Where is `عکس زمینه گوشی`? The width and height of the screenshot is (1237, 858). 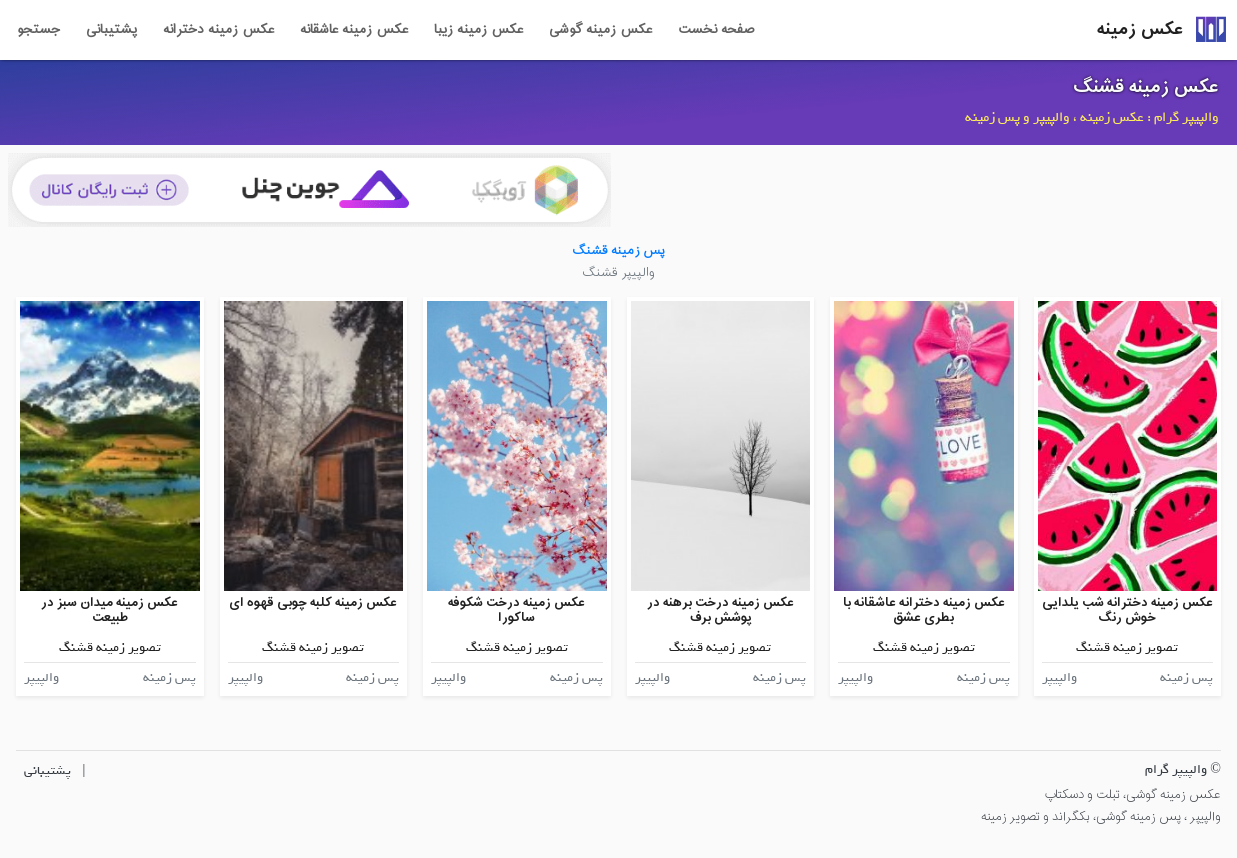
عکس زمینه گوشی is located at coordinates (600, 30).